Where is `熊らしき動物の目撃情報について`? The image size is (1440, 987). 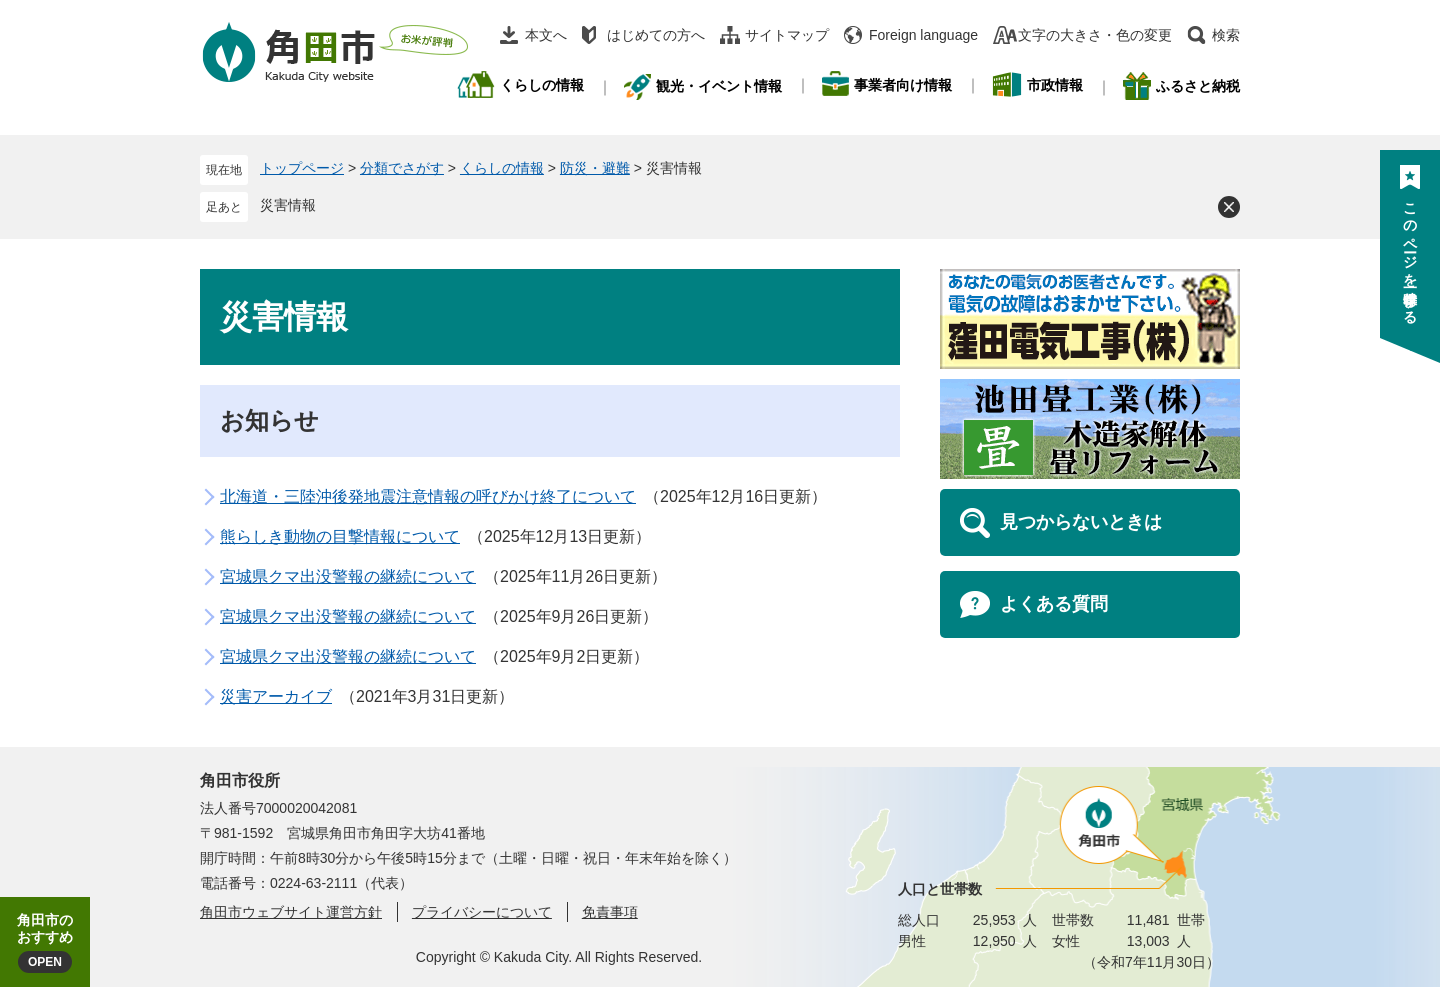
熊らしき動物の目撃情報について is located at coordinates (340, 536).